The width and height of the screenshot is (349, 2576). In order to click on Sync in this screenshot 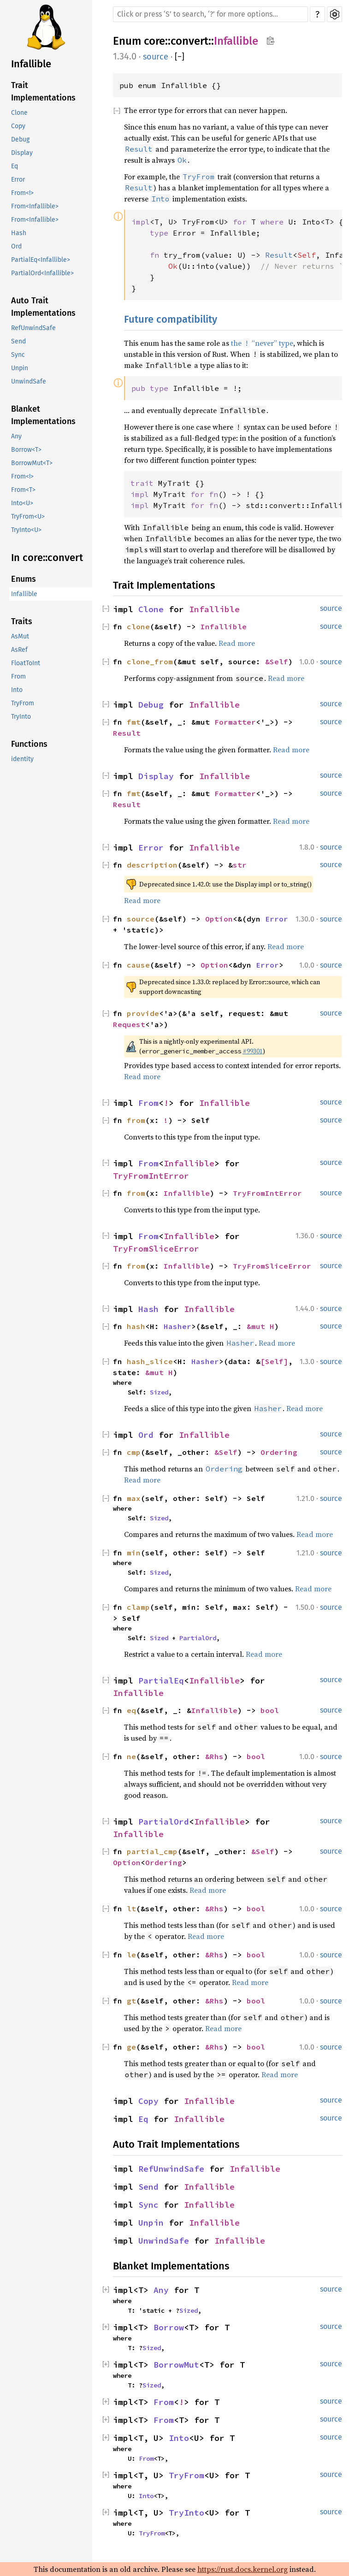, I will do `click(18, 355)`.